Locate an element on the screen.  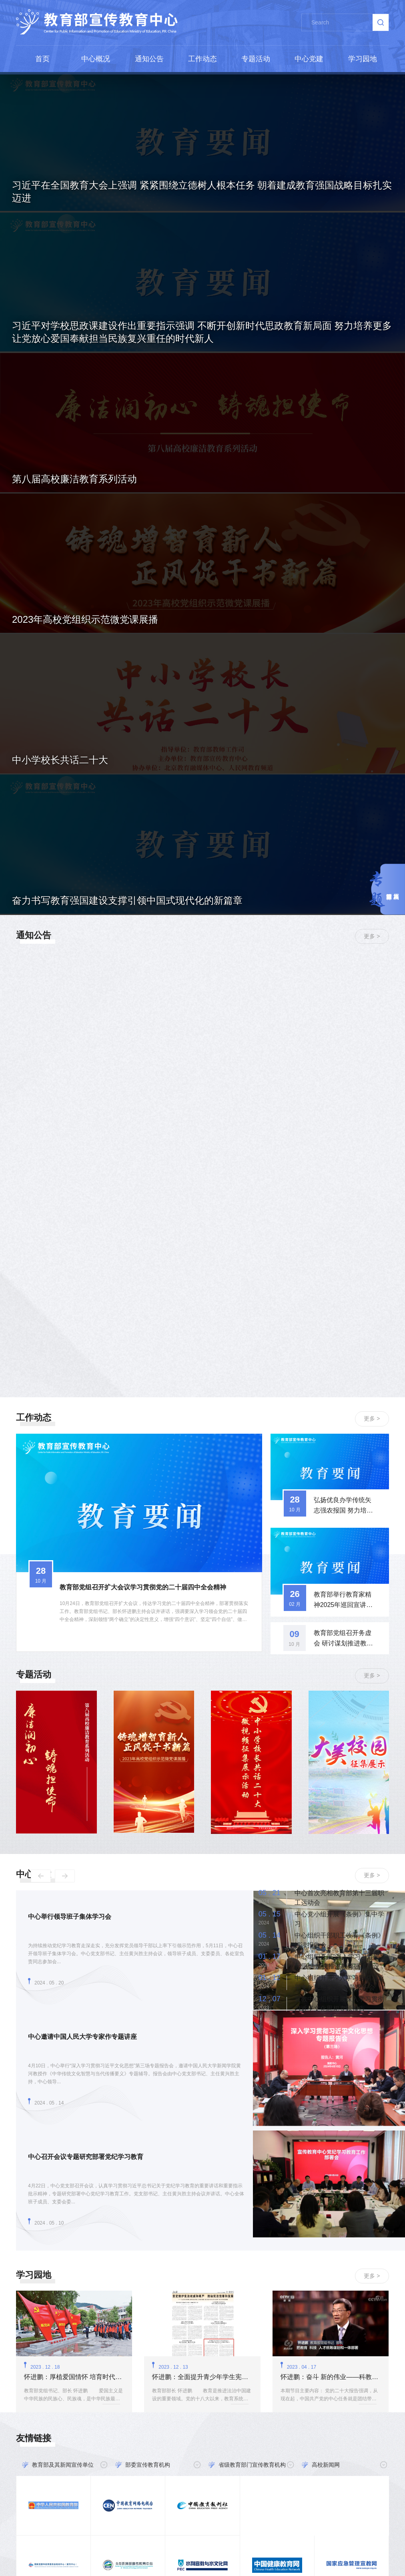
工作动态 is located at coordinates (202, 59).